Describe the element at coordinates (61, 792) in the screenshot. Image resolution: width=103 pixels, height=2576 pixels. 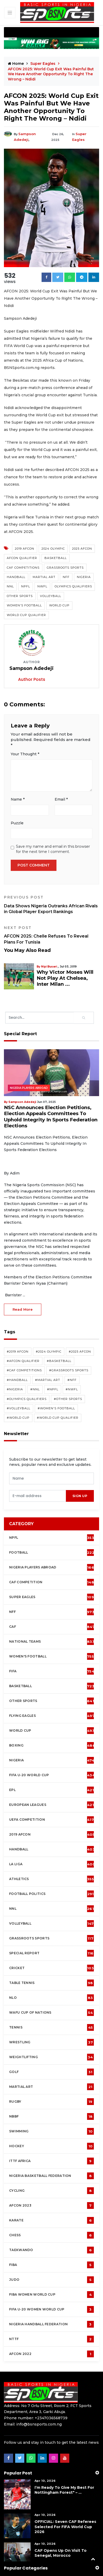
I see `Email` at that location.